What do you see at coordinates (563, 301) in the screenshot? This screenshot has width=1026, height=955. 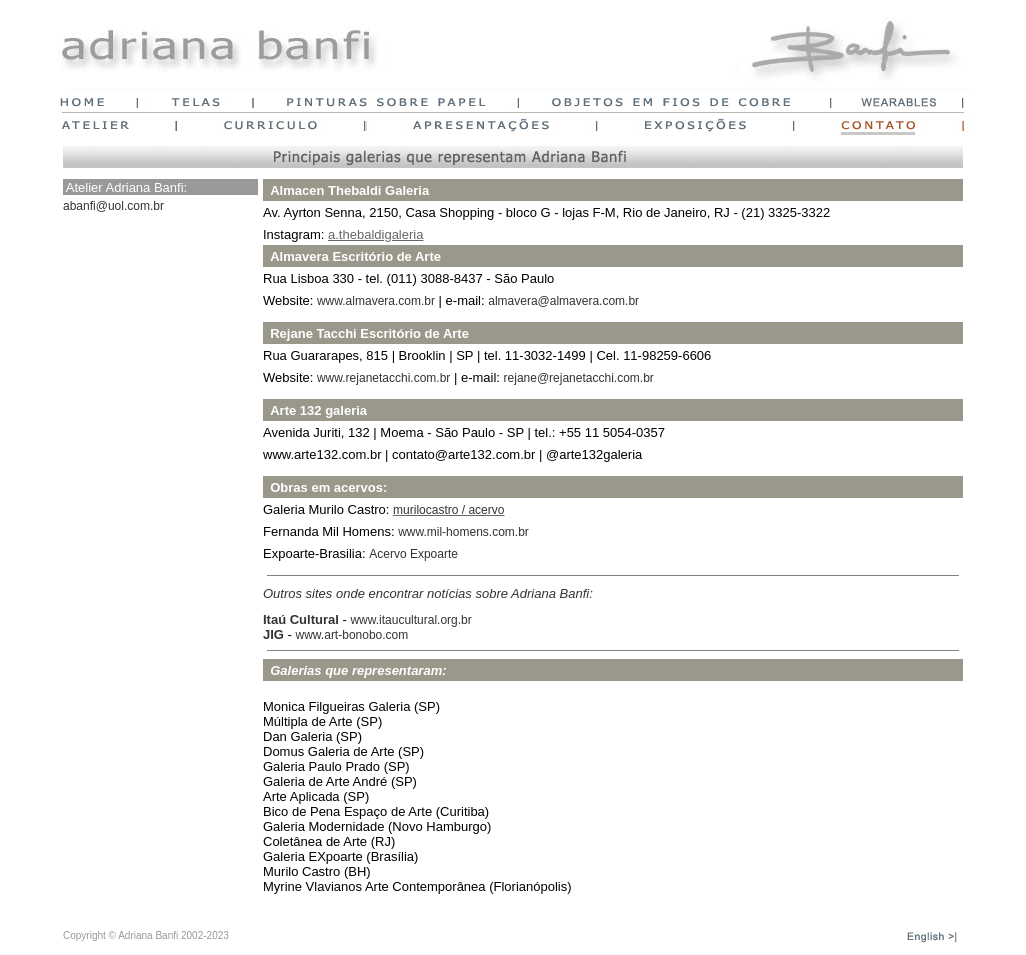 I see `almavera@almavera.com.br` at bounding box center [563, 301].